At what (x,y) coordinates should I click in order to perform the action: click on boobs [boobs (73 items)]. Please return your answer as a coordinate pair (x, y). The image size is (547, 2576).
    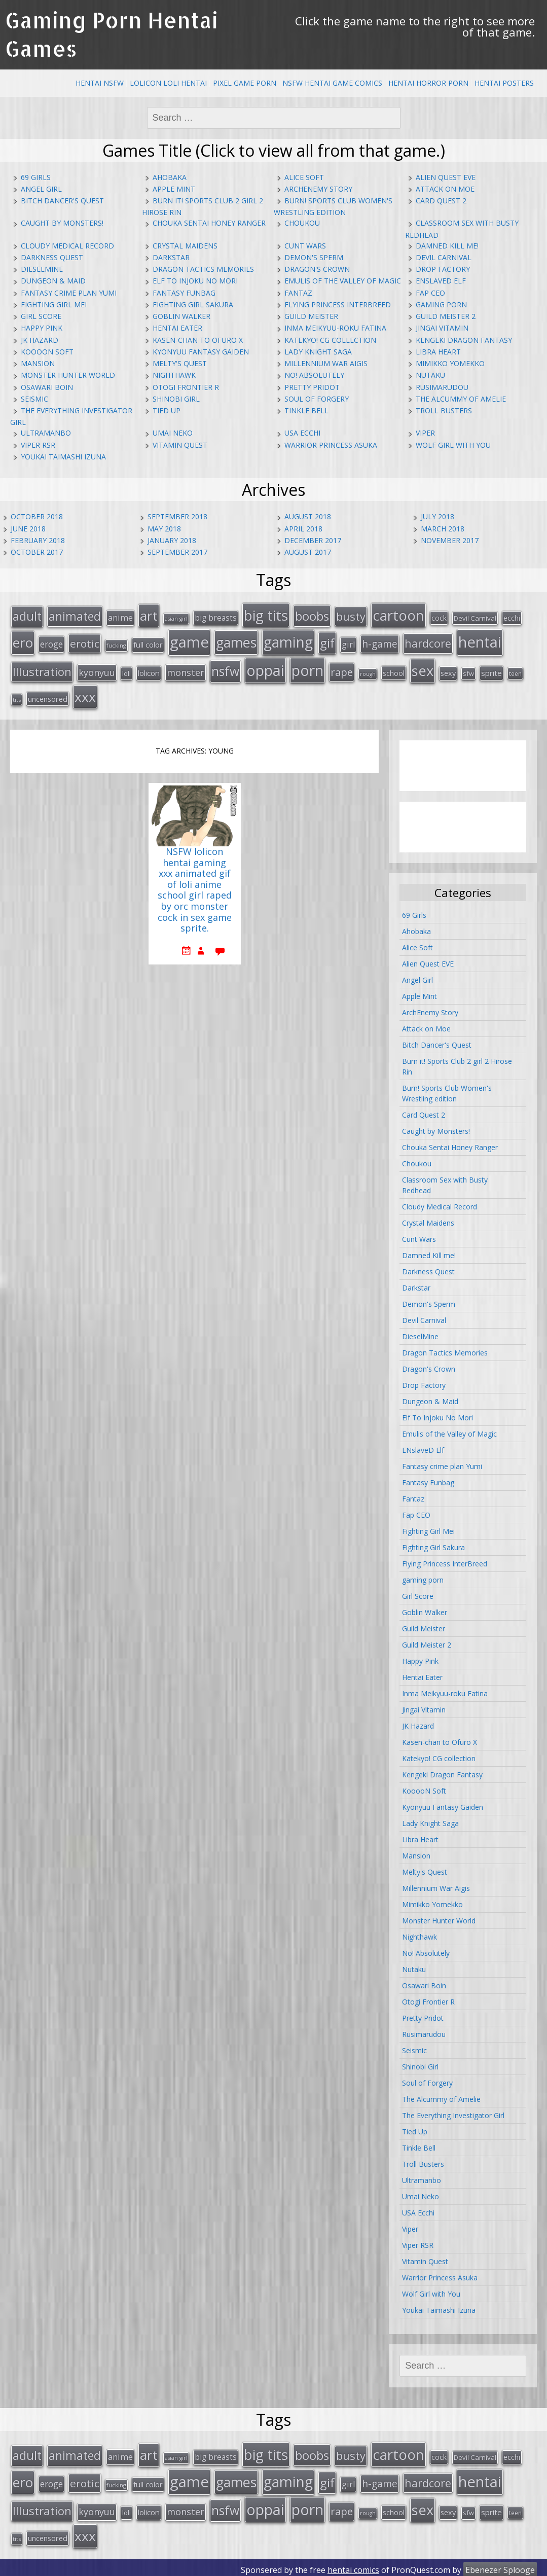
    Looking at the image, I should click on (312, 615).